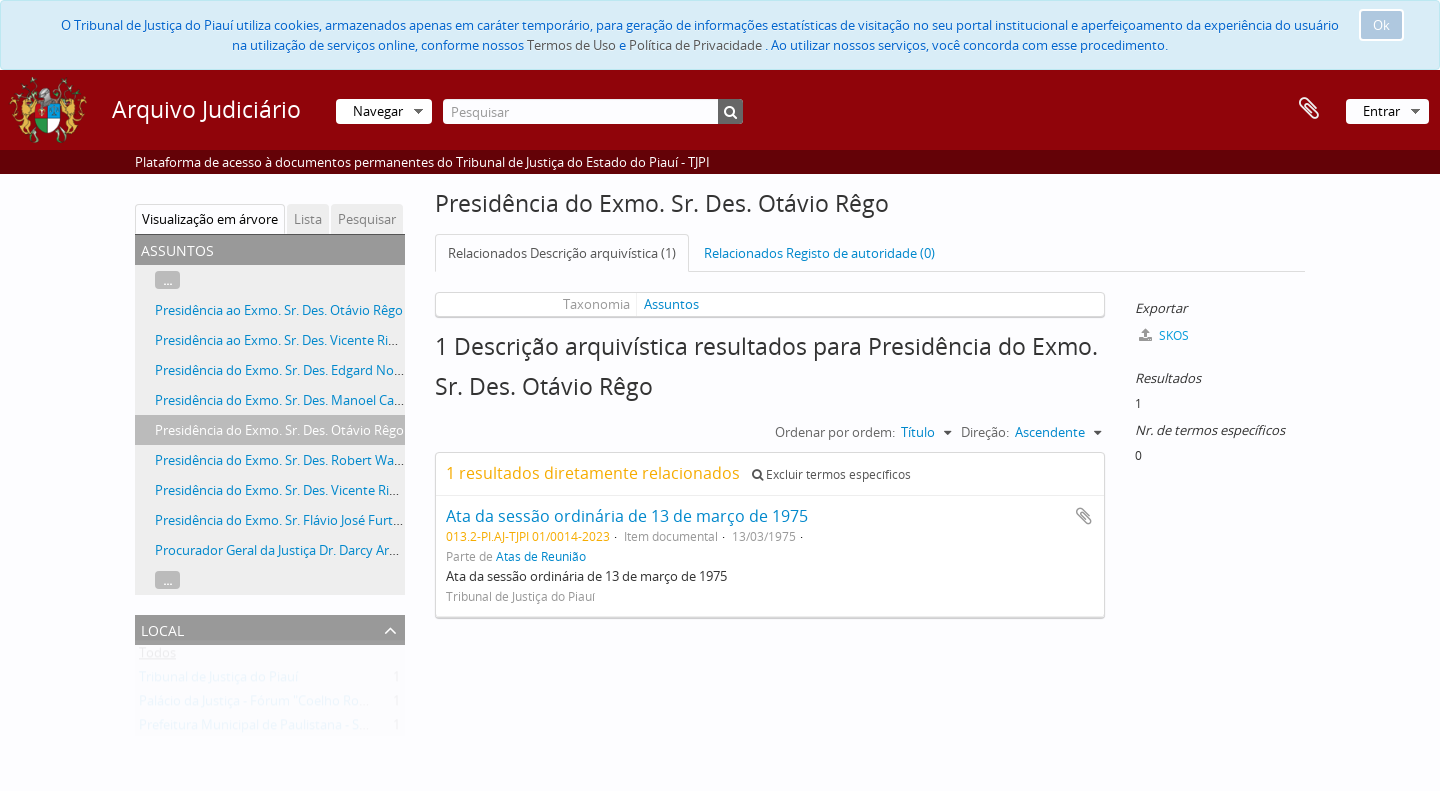 The height and width of the screenshot is (791, 1440). Describe the element at coordinates (273, 705) in the screenshot. I see `Palácio da Justiça - Fórum "Coelho Rodrigues"` at that location.